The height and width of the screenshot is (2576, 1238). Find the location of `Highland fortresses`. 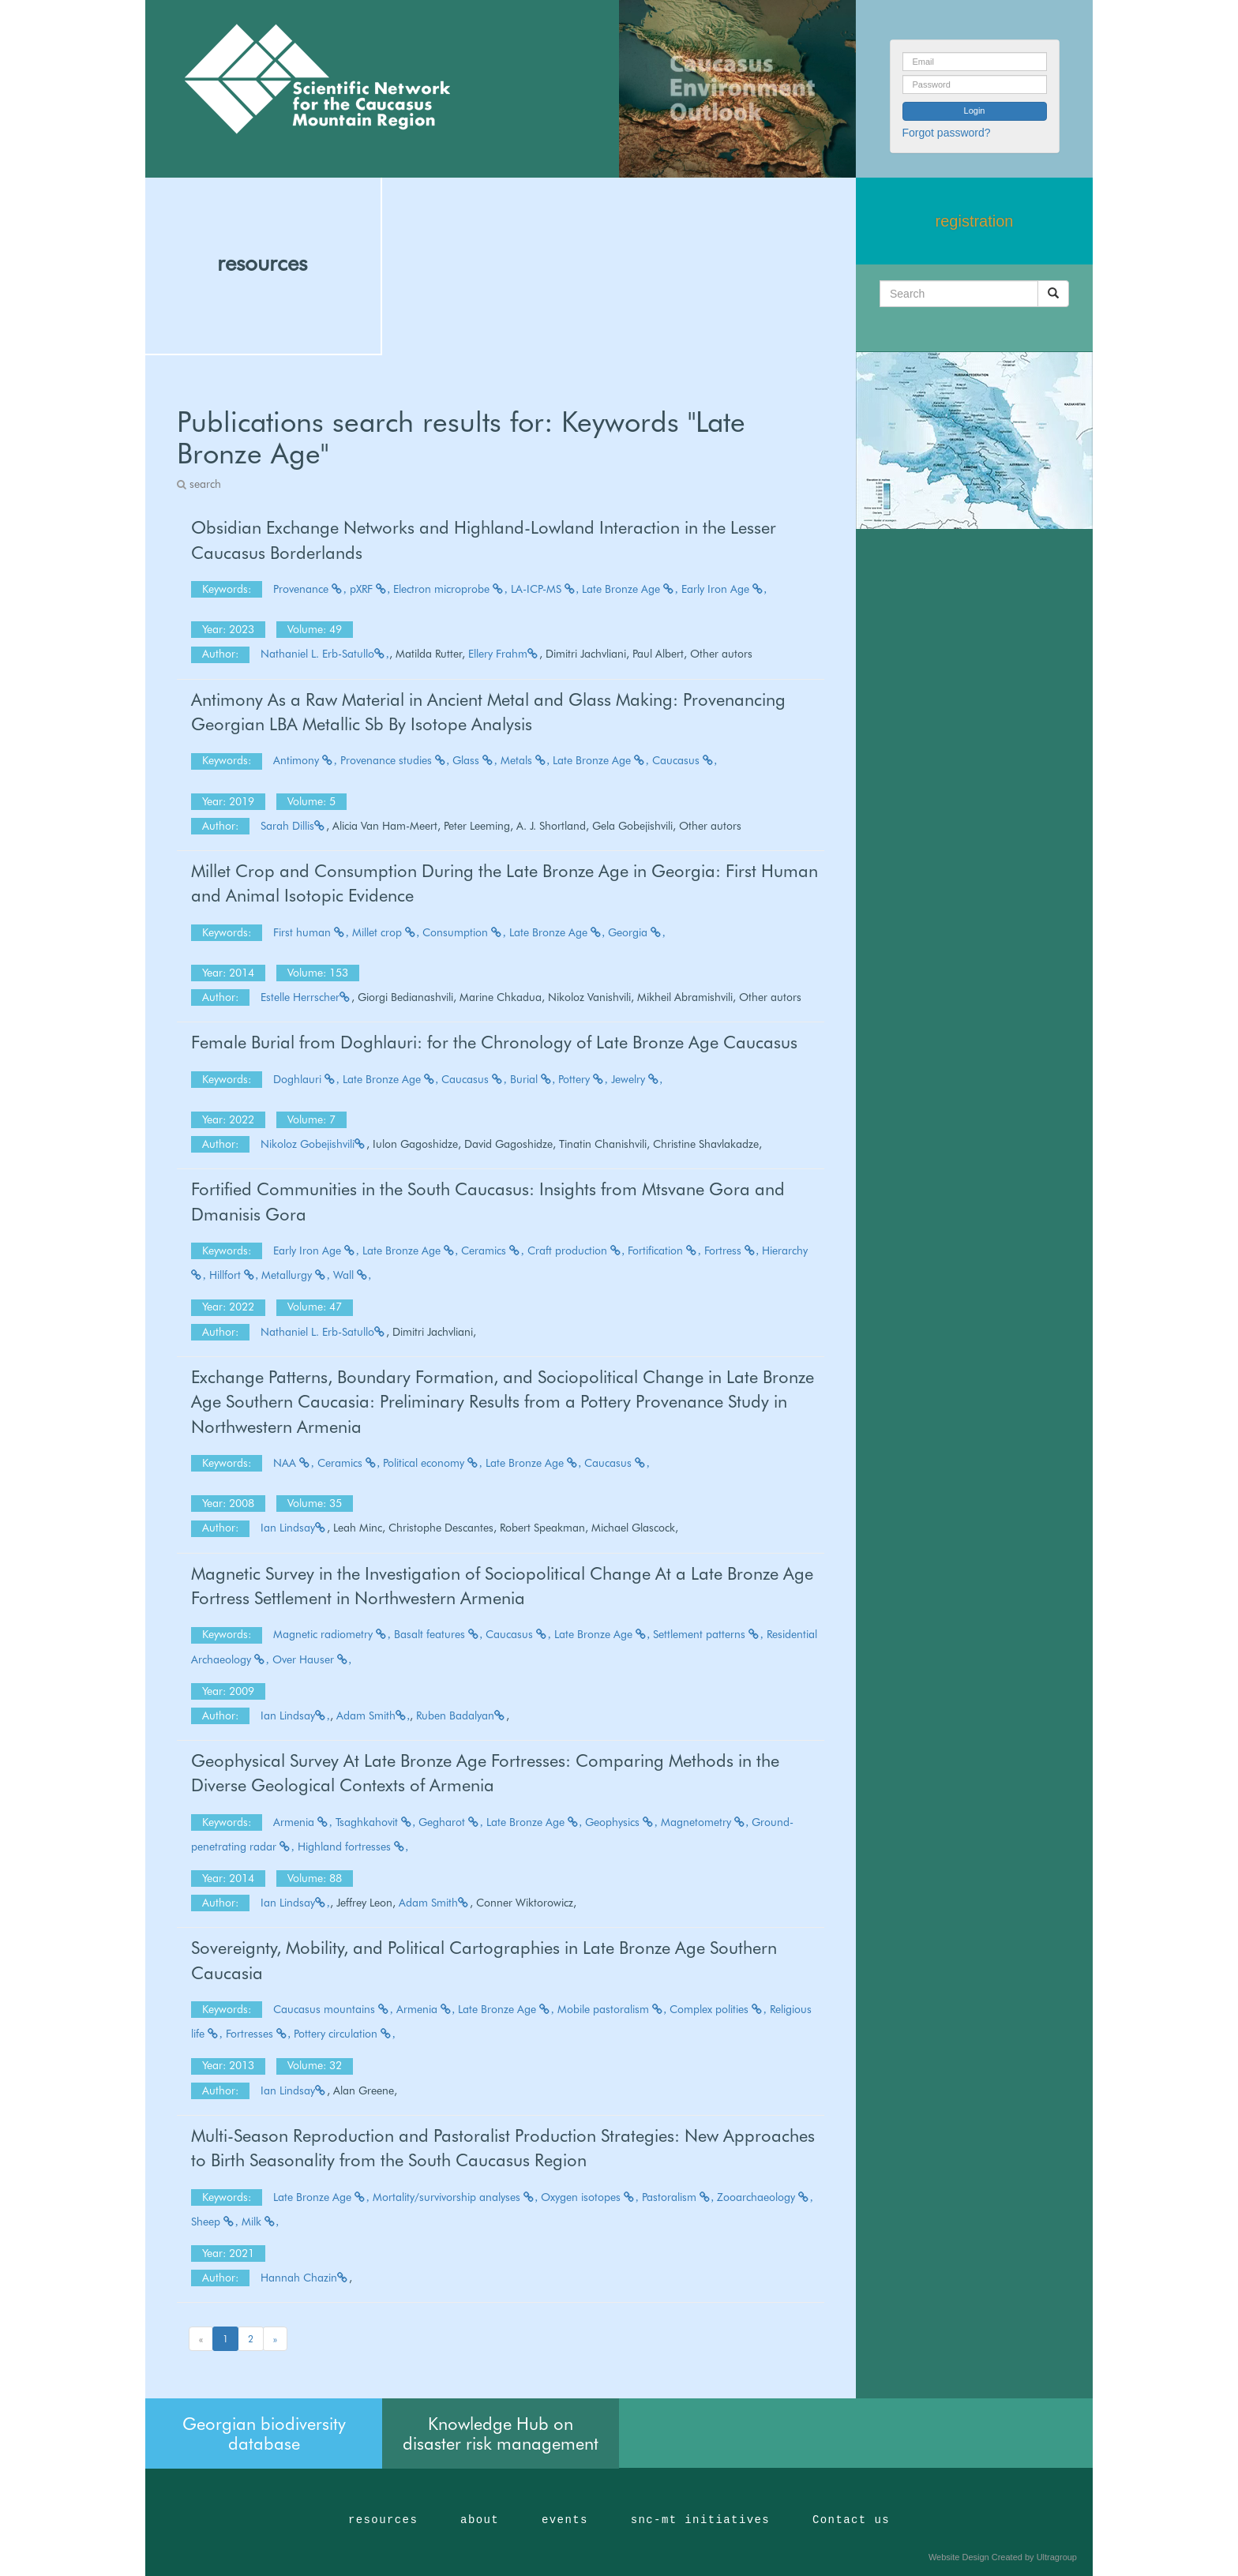

Highland fortresses is located at coordinates (353, 1846).